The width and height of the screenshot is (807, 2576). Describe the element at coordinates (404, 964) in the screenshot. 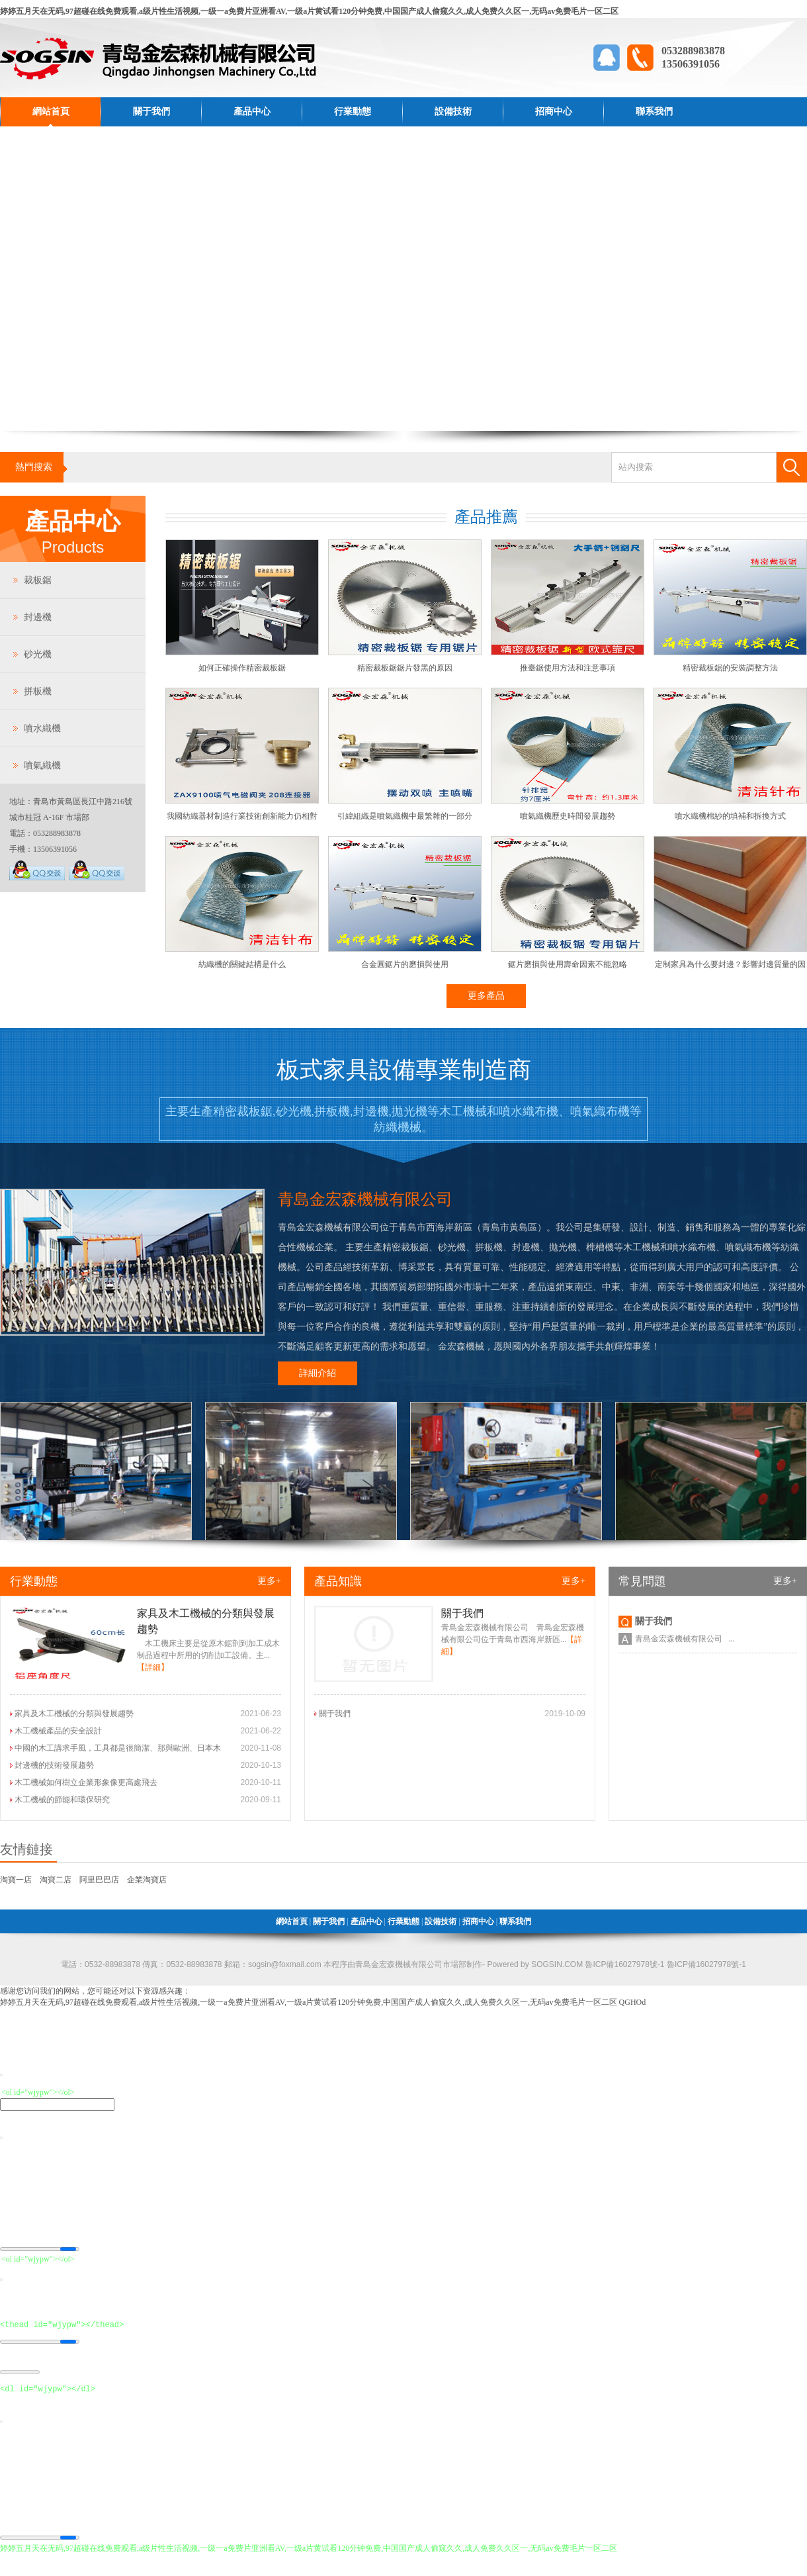

I see `合金圓鋸片的磨損與使用` at that location.